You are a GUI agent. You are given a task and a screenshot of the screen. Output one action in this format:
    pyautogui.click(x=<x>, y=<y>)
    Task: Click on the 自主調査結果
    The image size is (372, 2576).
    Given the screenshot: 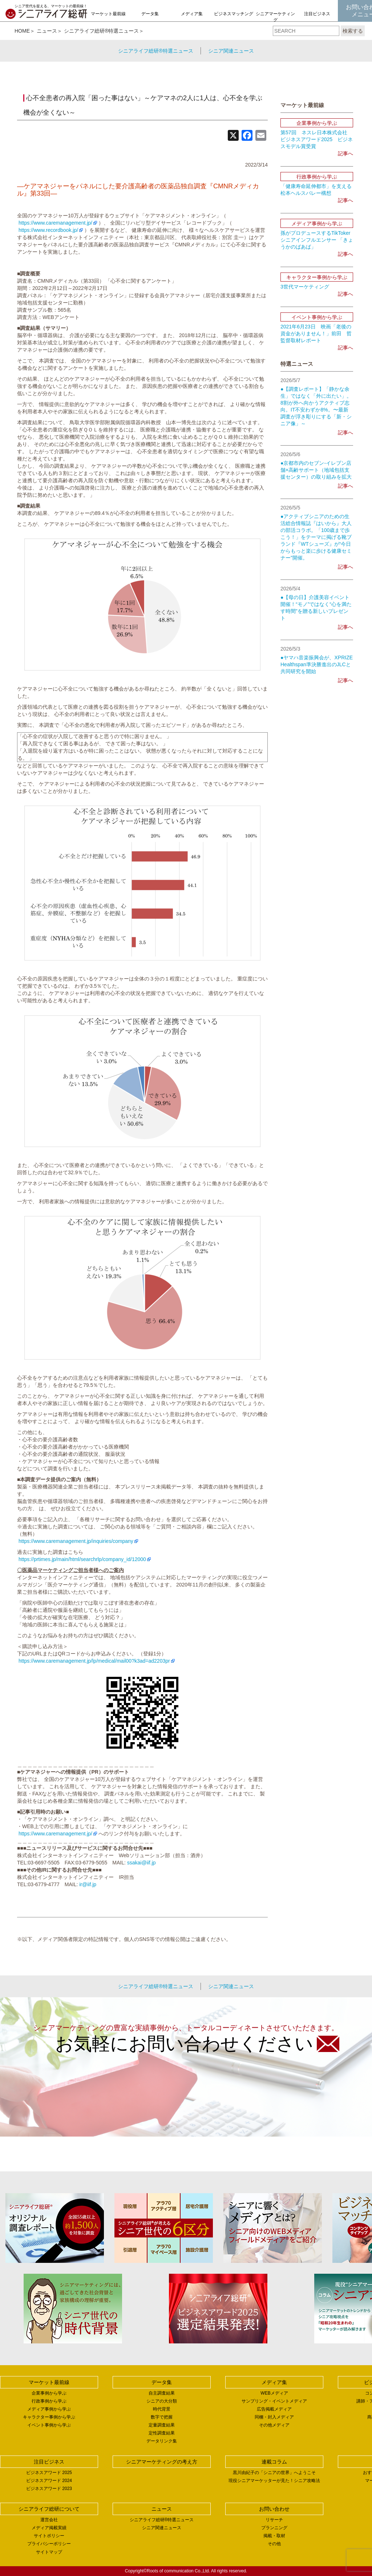 What is the action you would take?
    pyautogui.click(x=162, y=2393)
    